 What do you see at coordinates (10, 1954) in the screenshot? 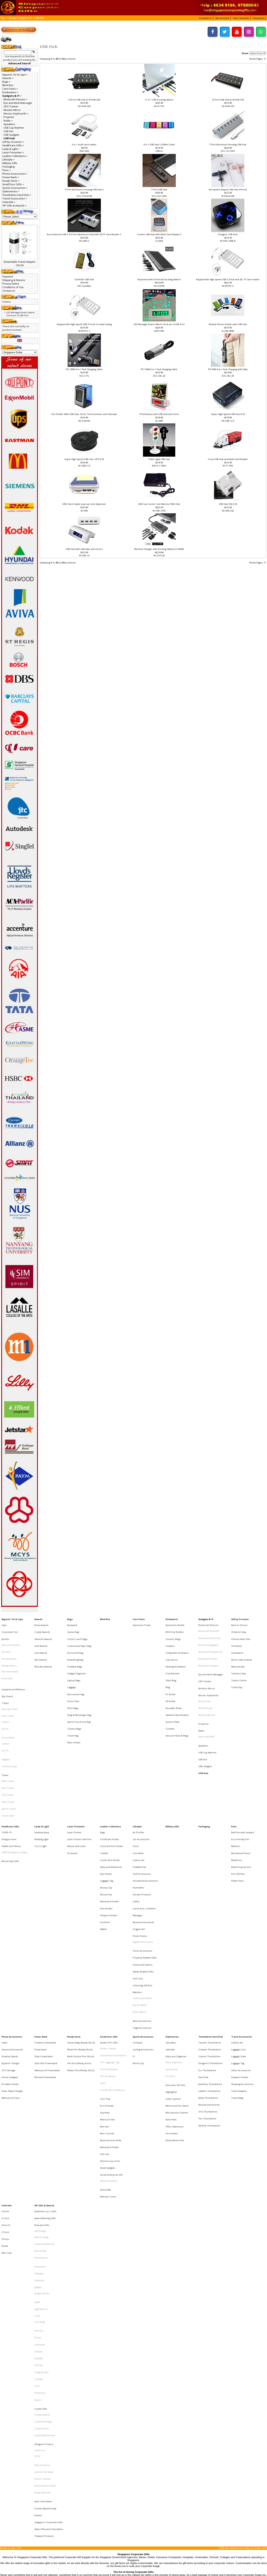
I see `Phone Gadgets` at bounding box center [10, 1954].